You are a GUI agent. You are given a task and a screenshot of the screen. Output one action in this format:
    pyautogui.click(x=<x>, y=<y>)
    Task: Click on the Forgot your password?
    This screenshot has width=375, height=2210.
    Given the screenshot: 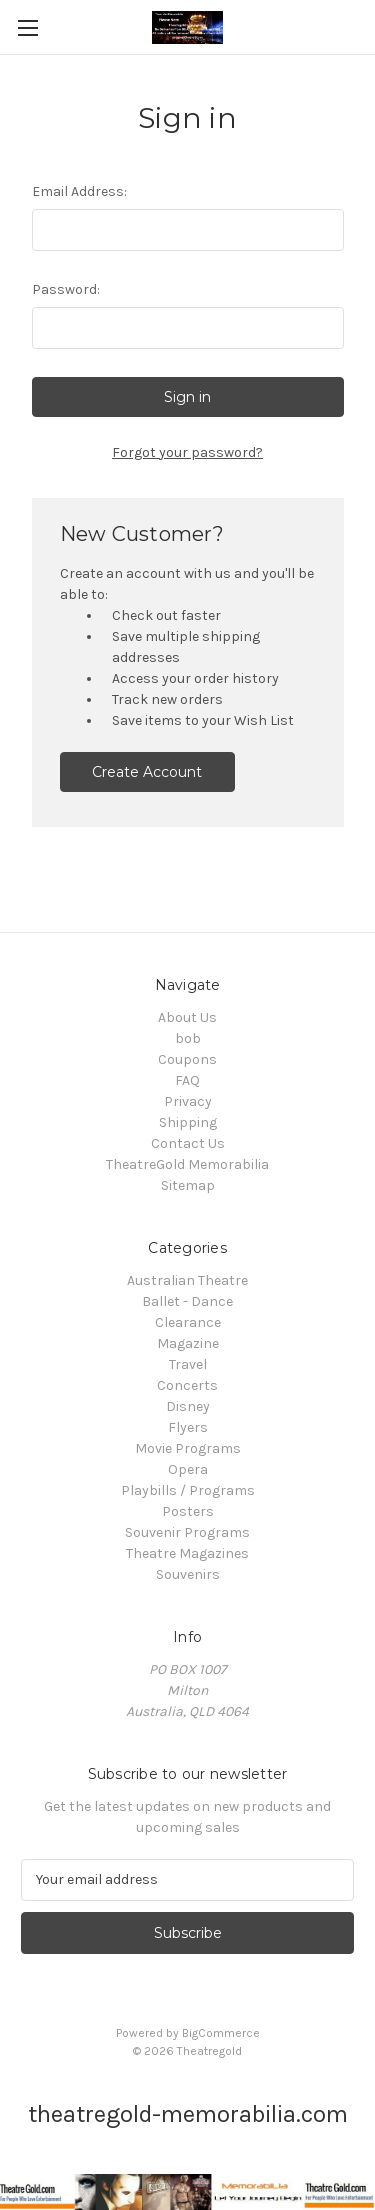 What is the action you would take?
    pyautogui.click(x=187, y=452)
    